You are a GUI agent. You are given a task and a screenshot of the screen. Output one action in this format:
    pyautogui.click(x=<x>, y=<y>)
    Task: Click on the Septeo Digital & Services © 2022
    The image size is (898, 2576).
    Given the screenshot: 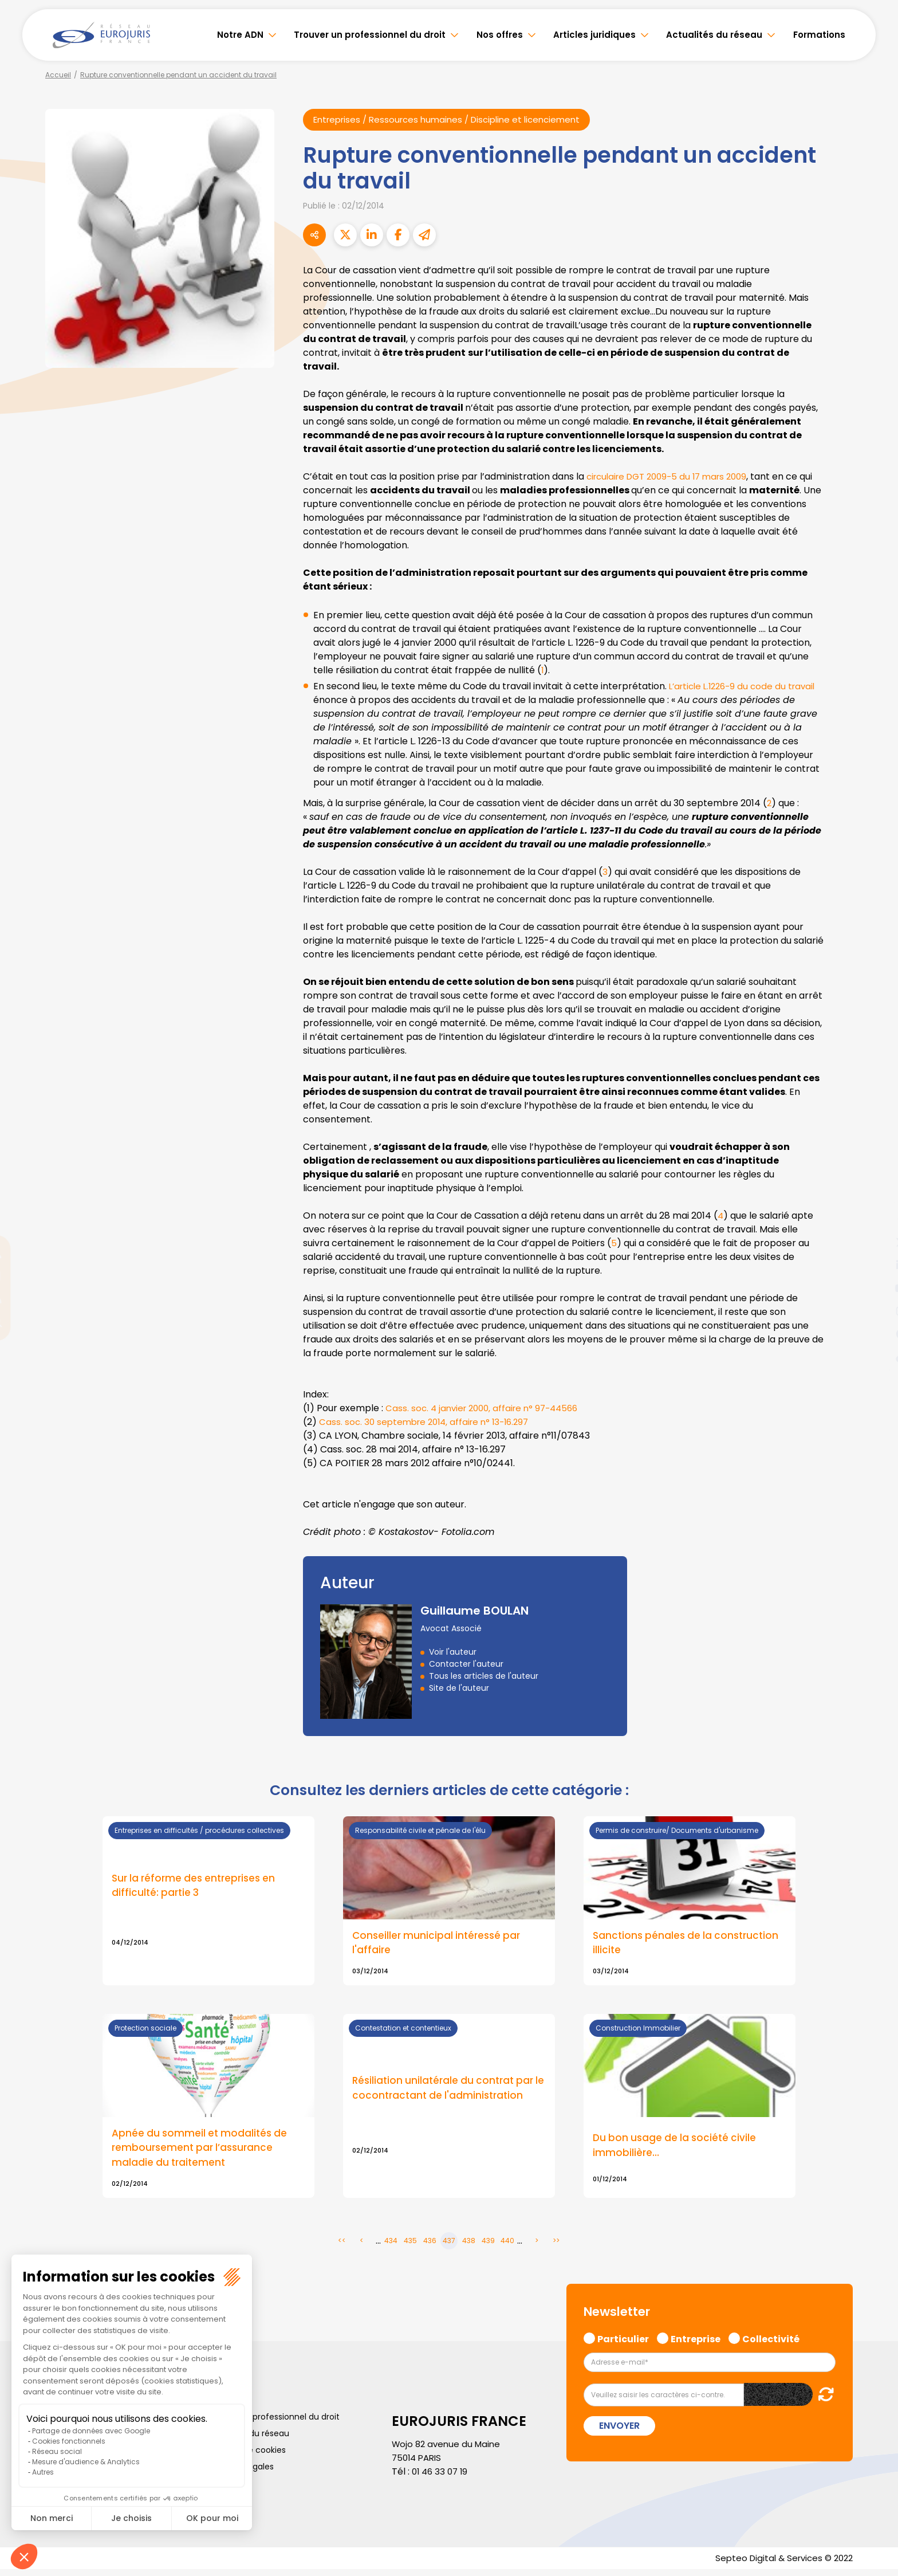 What is the action you would take?
    pyautogui.click(x=780, y=2564)
    